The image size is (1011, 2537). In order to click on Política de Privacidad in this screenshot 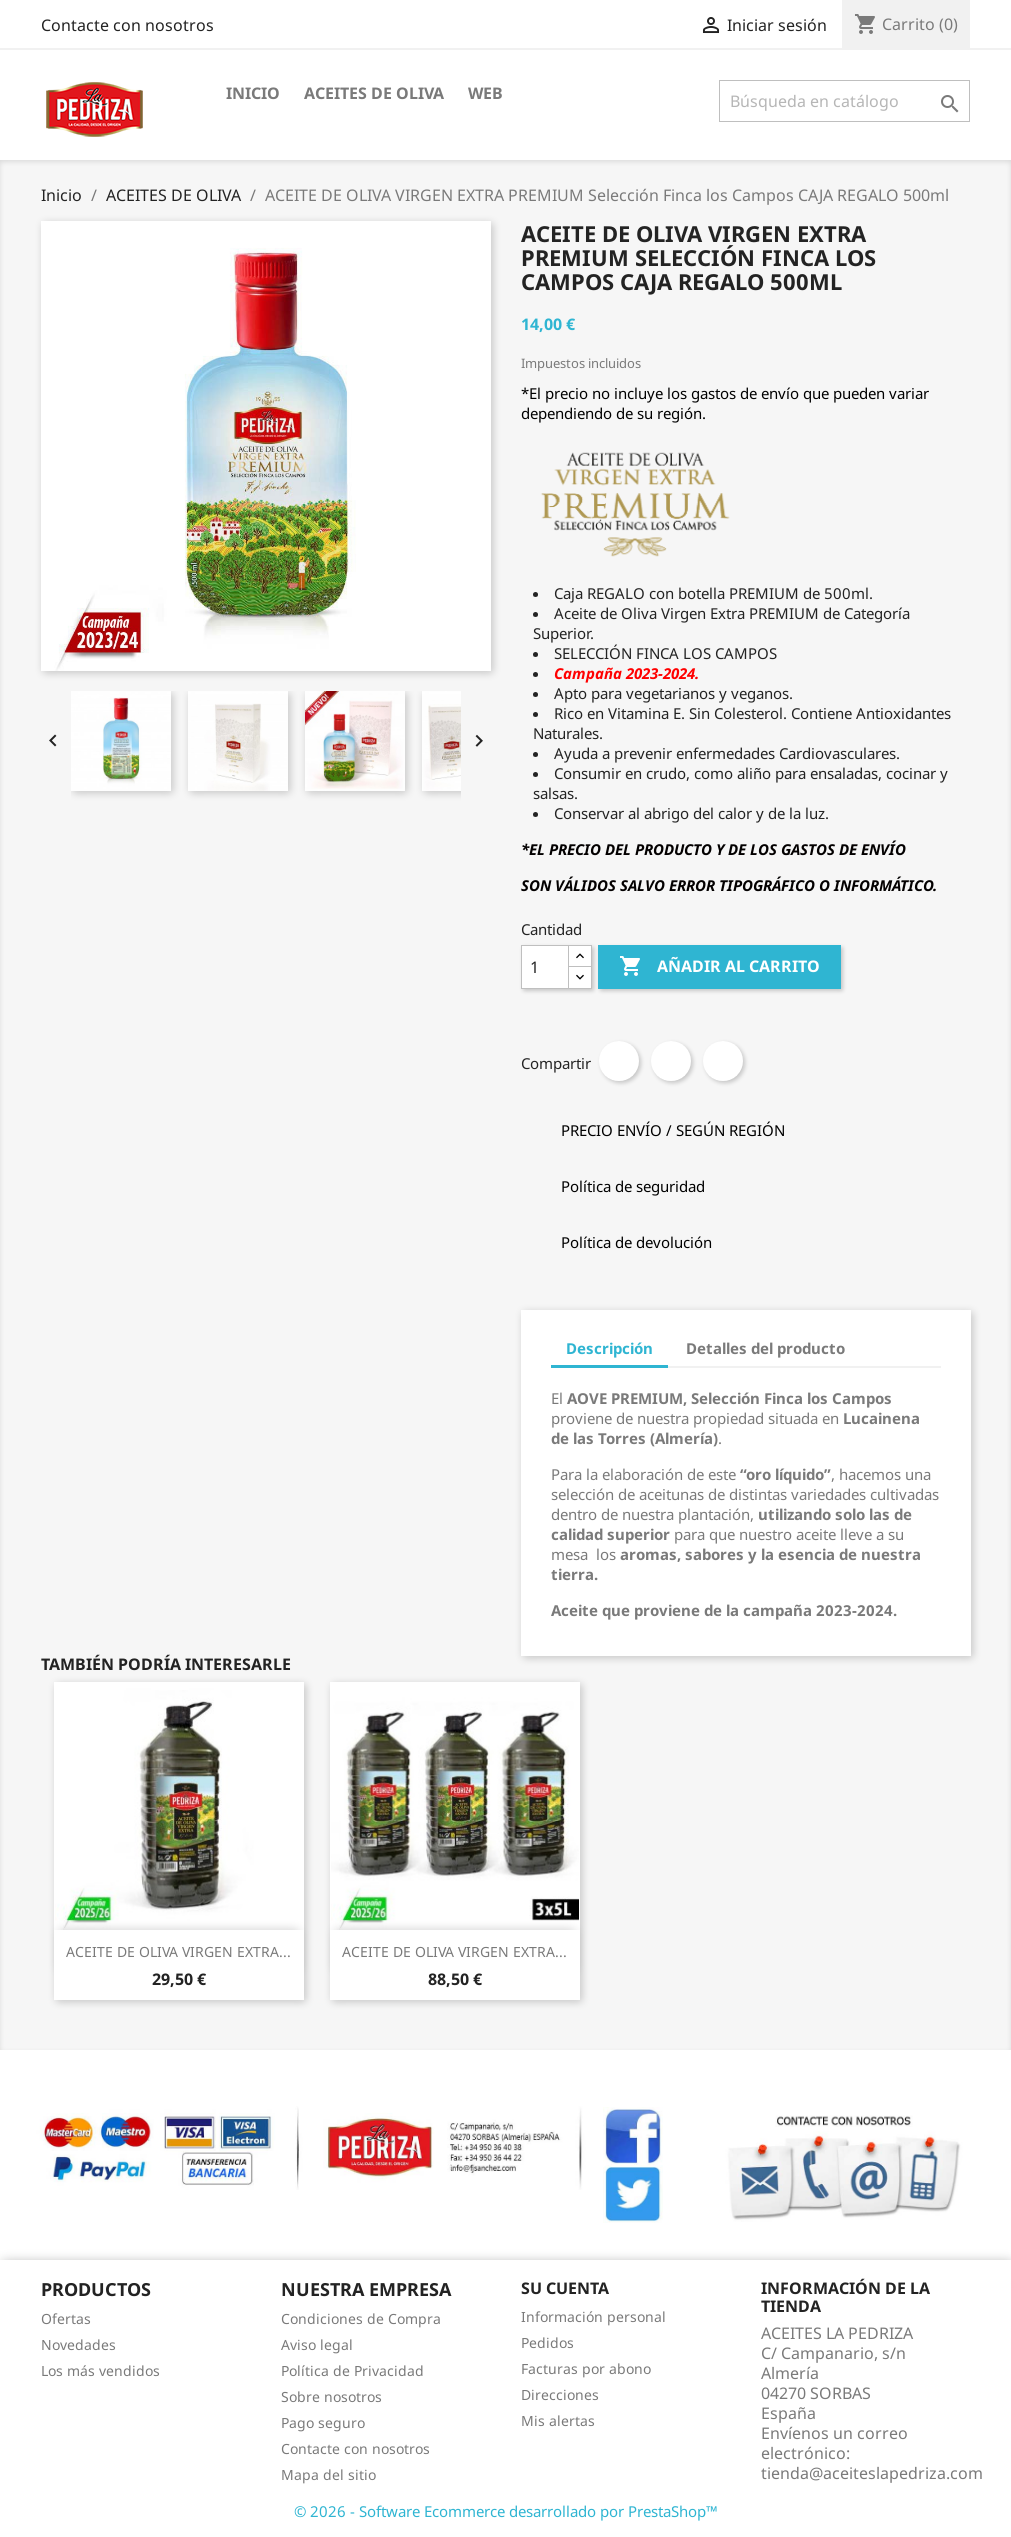, I will do `click(352, 2370)`.